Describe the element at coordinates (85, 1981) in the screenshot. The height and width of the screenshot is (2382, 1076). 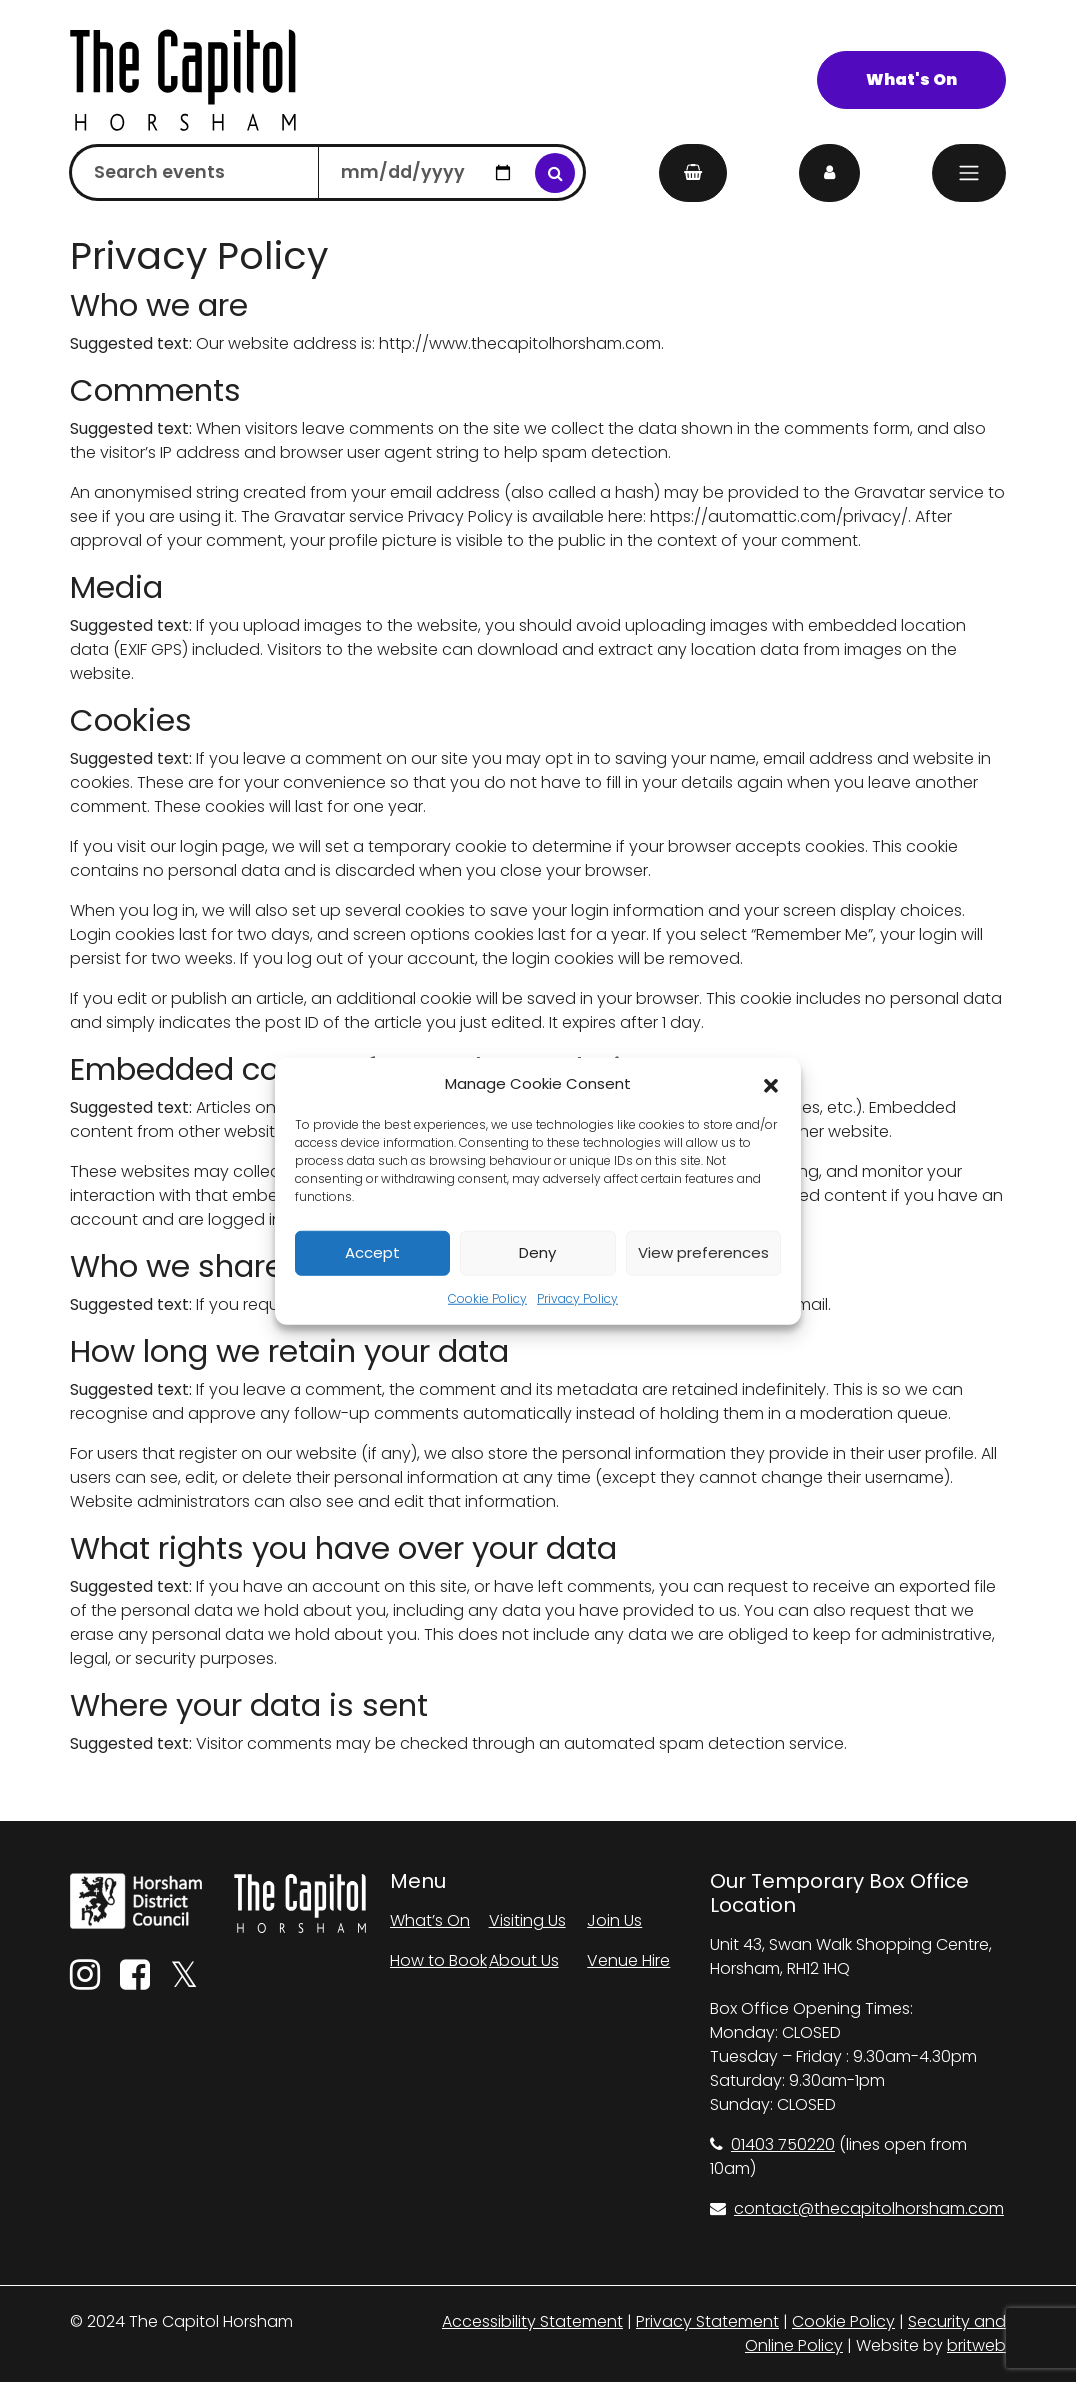
I see `[Instagram]` at that location.